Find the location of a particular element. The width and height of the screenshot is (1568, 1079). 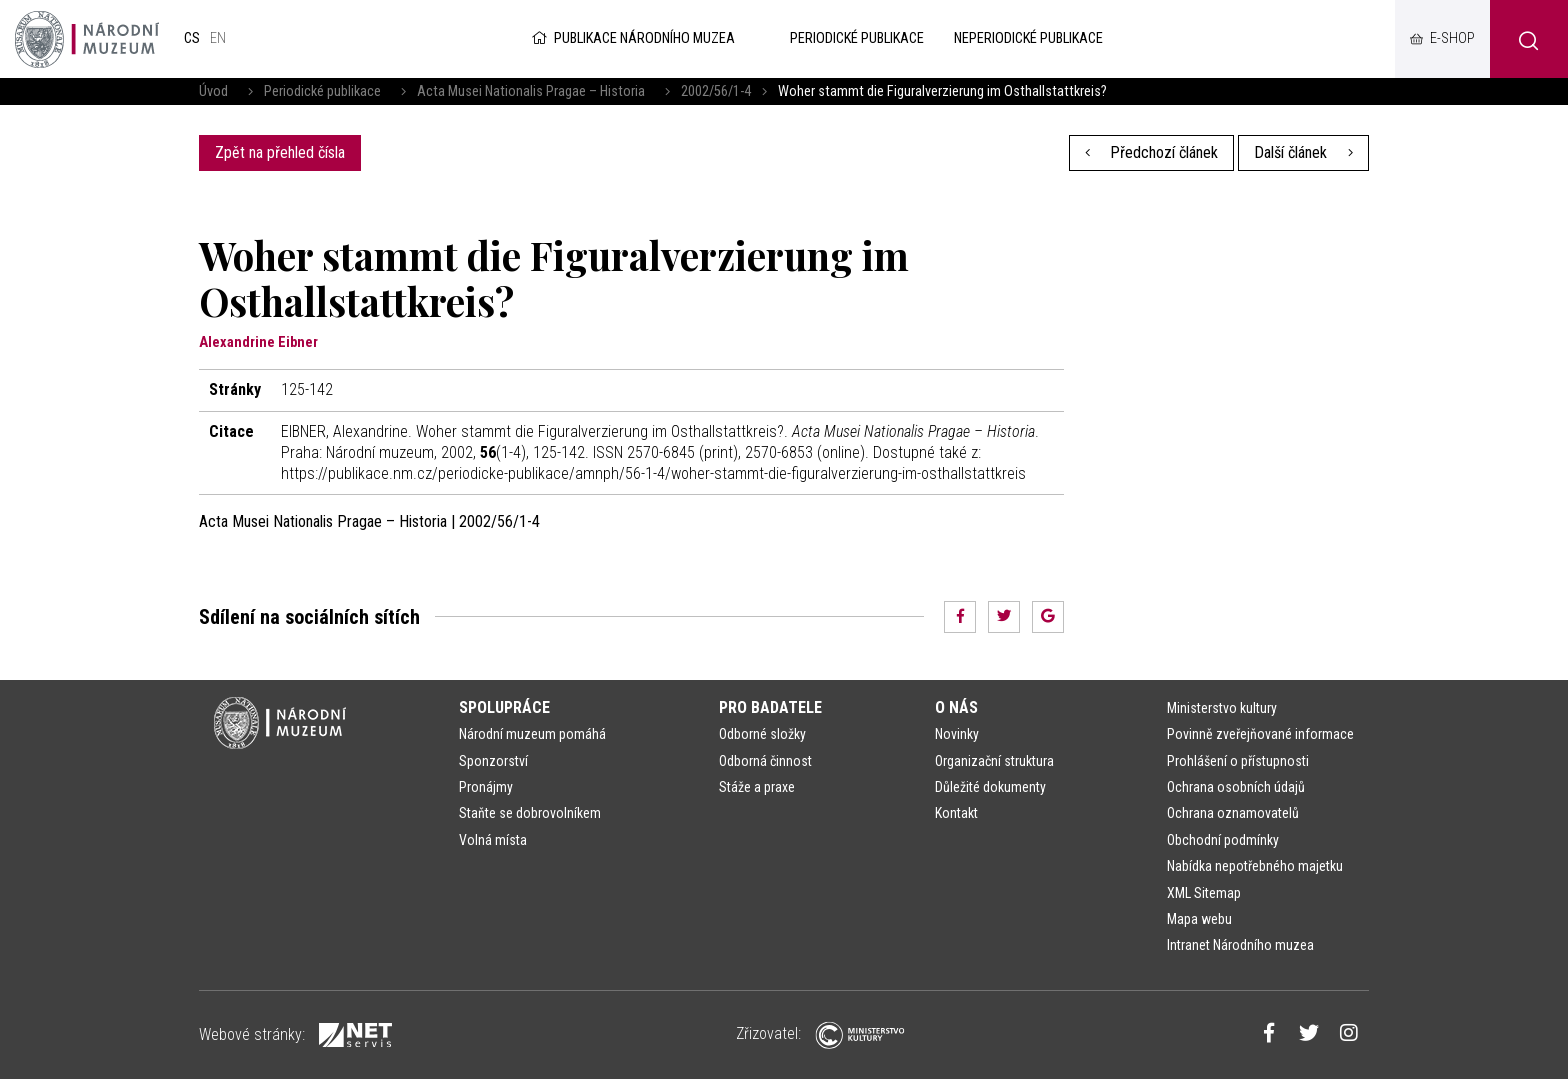

en is located at coordinates (218, 38).